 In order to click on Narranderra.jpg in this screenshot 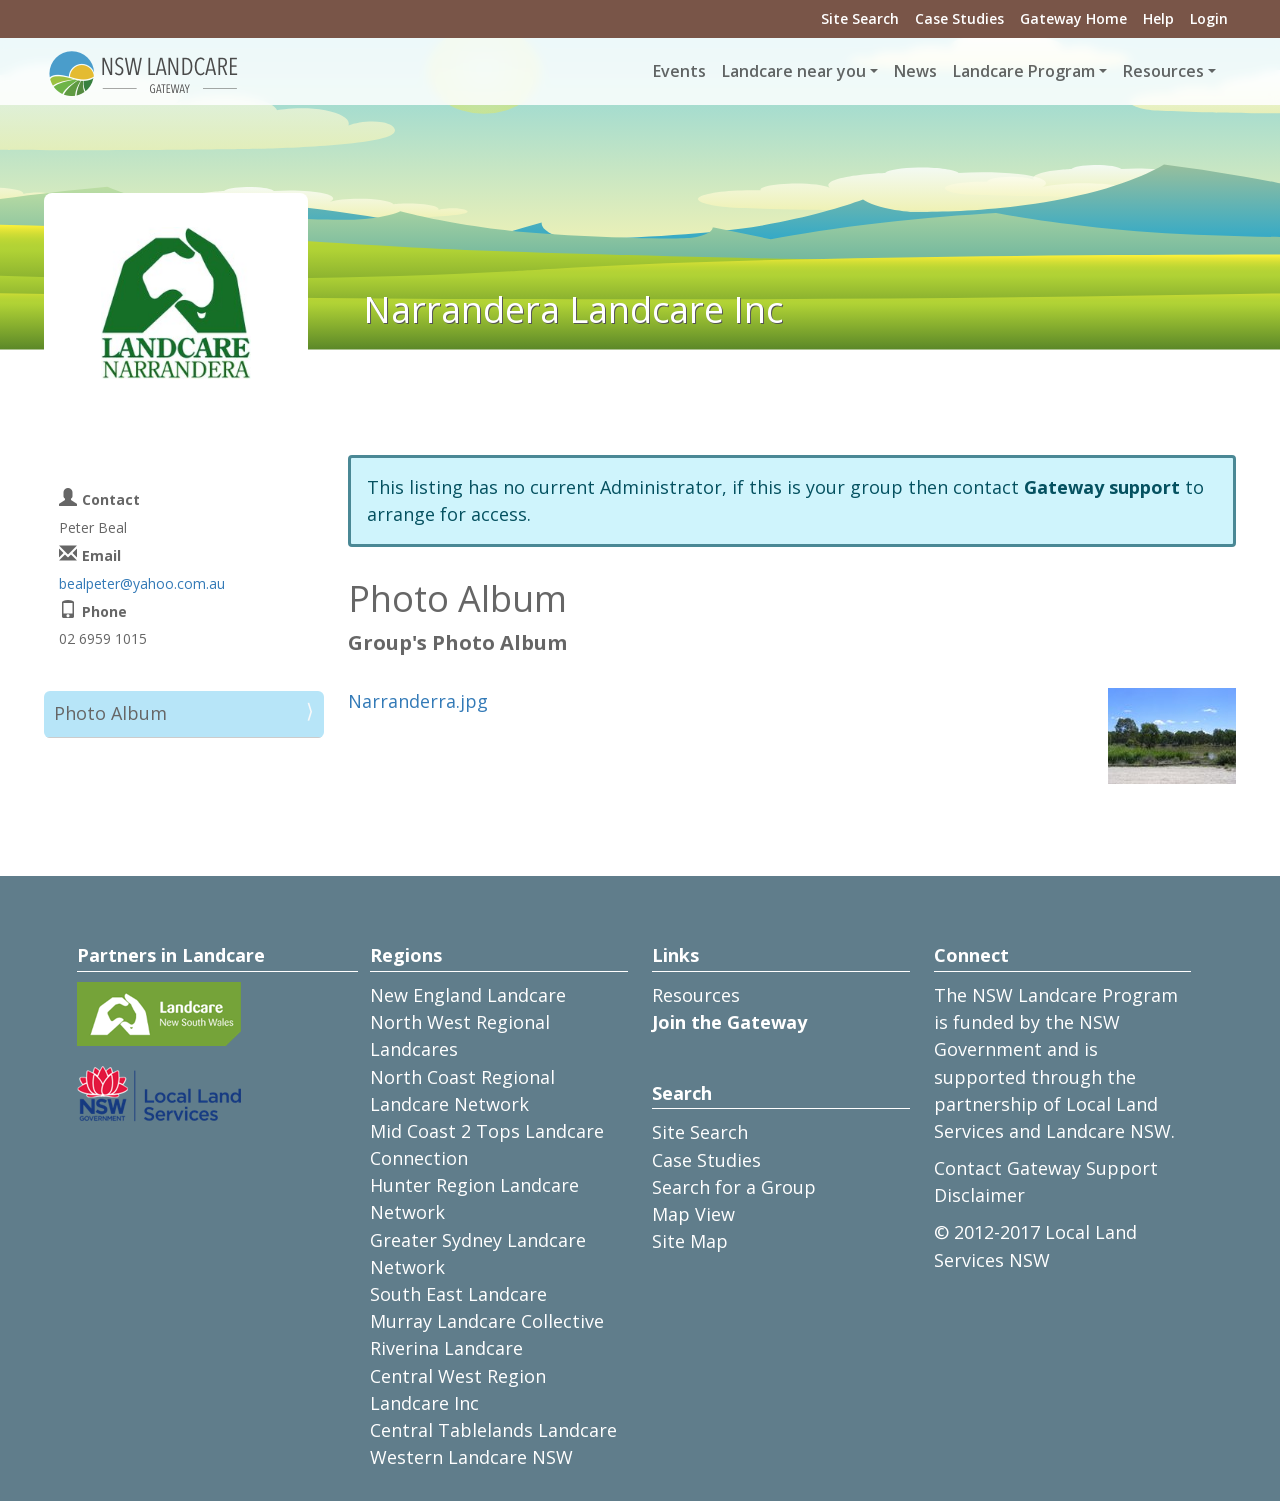, I will do `click(418, 701)`.